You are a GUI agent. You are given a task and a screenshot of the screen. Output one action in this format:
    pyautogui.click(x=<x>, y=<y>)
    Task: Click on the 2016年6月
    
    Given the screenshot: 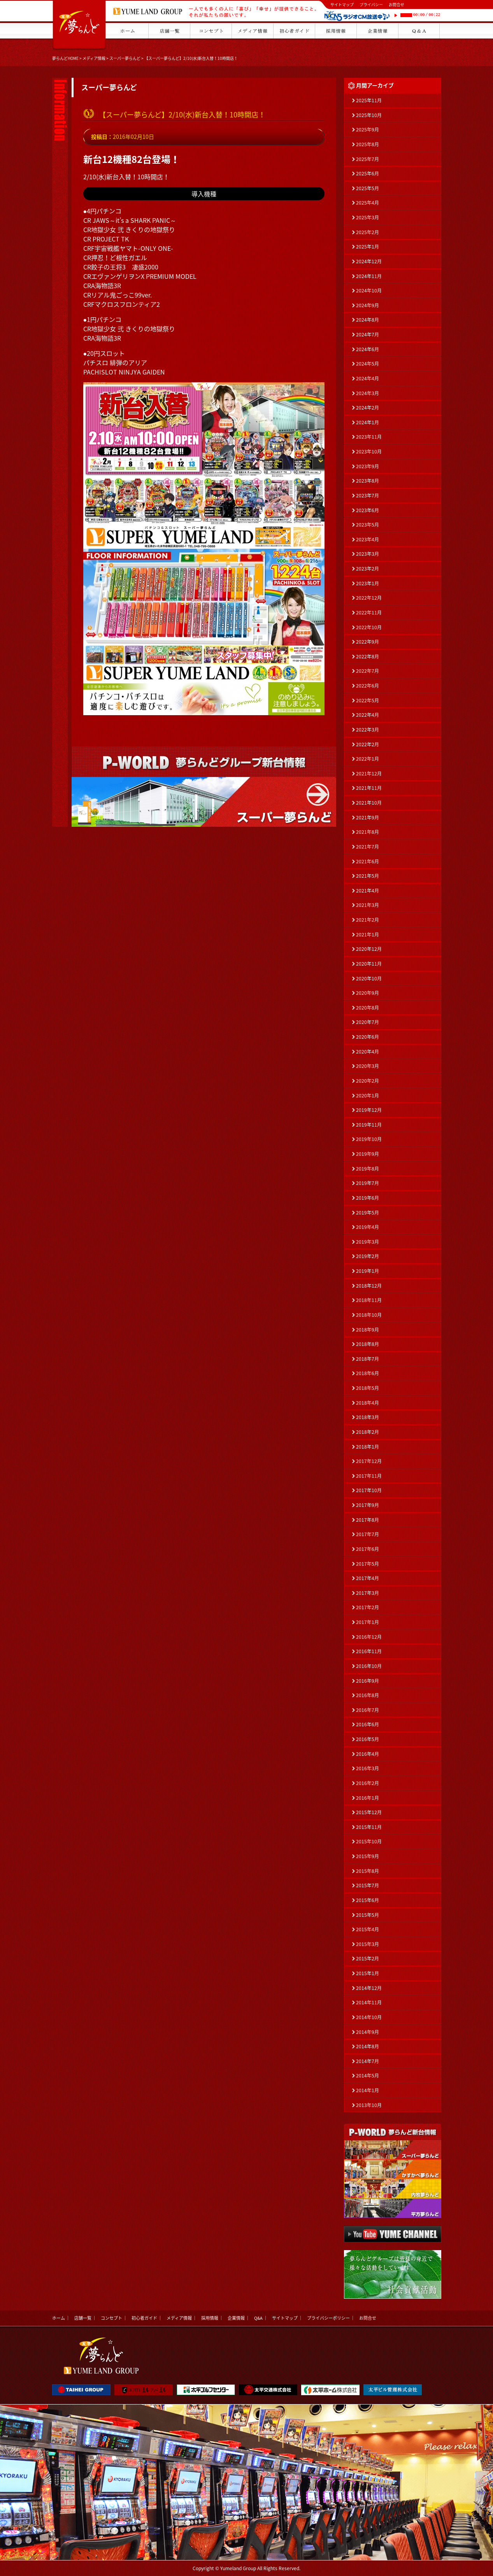 What is the action you would take?
    pyautogui.click(x=367, y=1724)
    